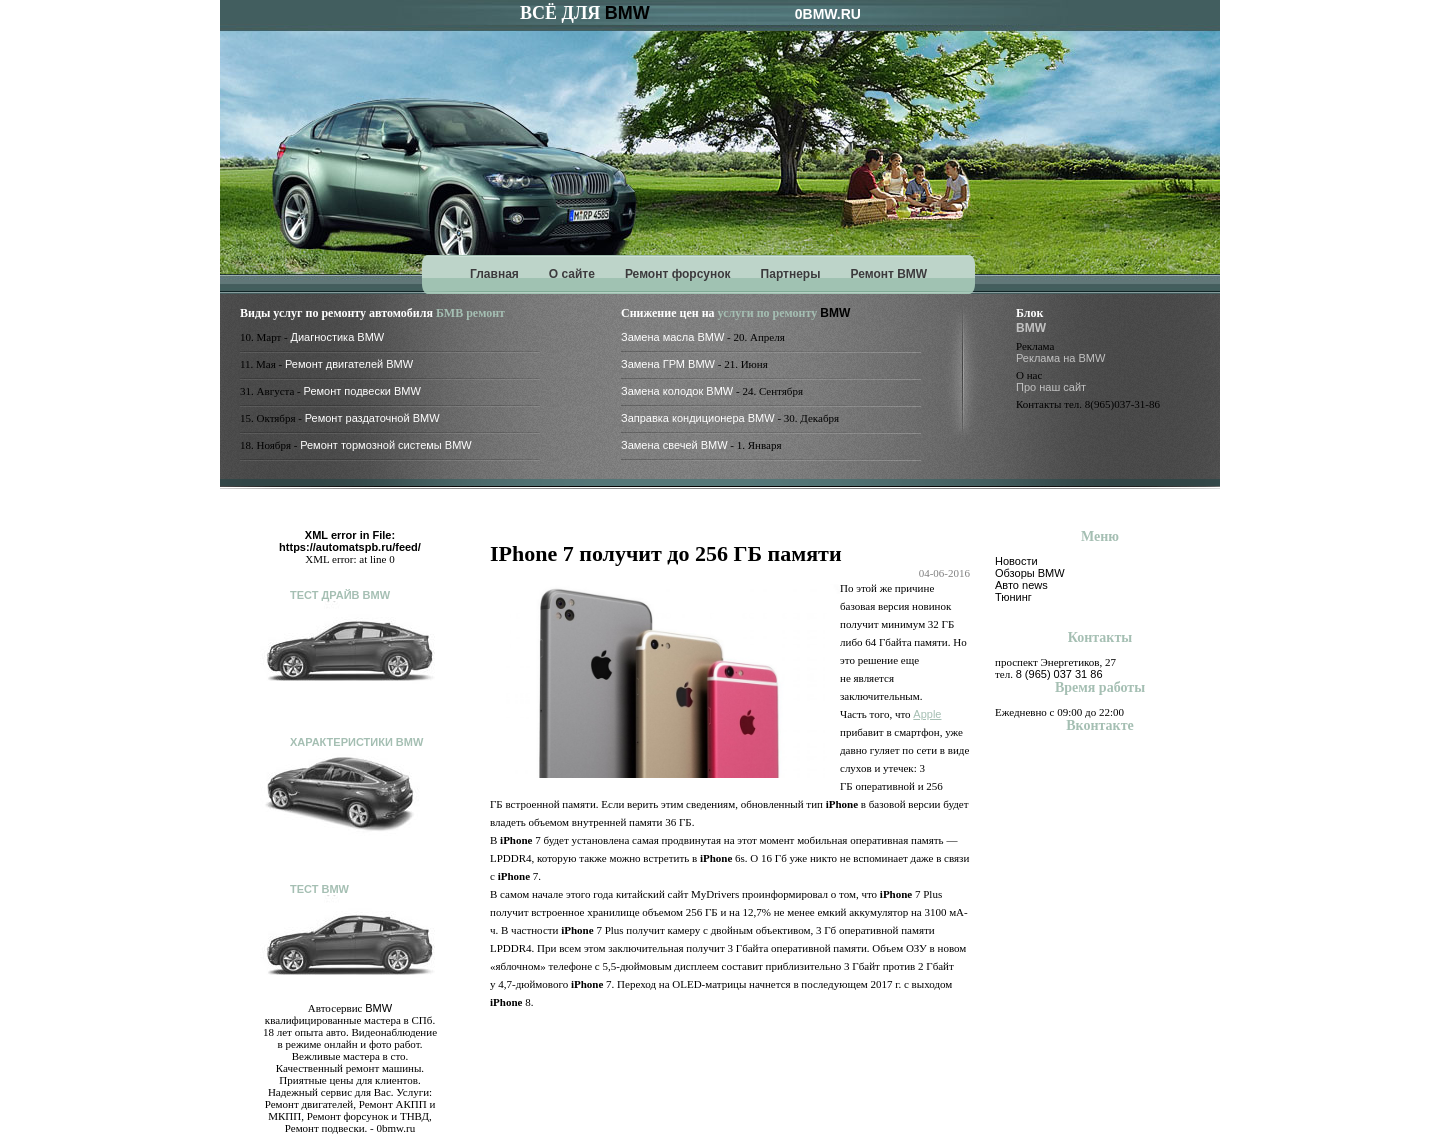  I want to click on 8 (965) 037 31 86, so click(1059, 674).